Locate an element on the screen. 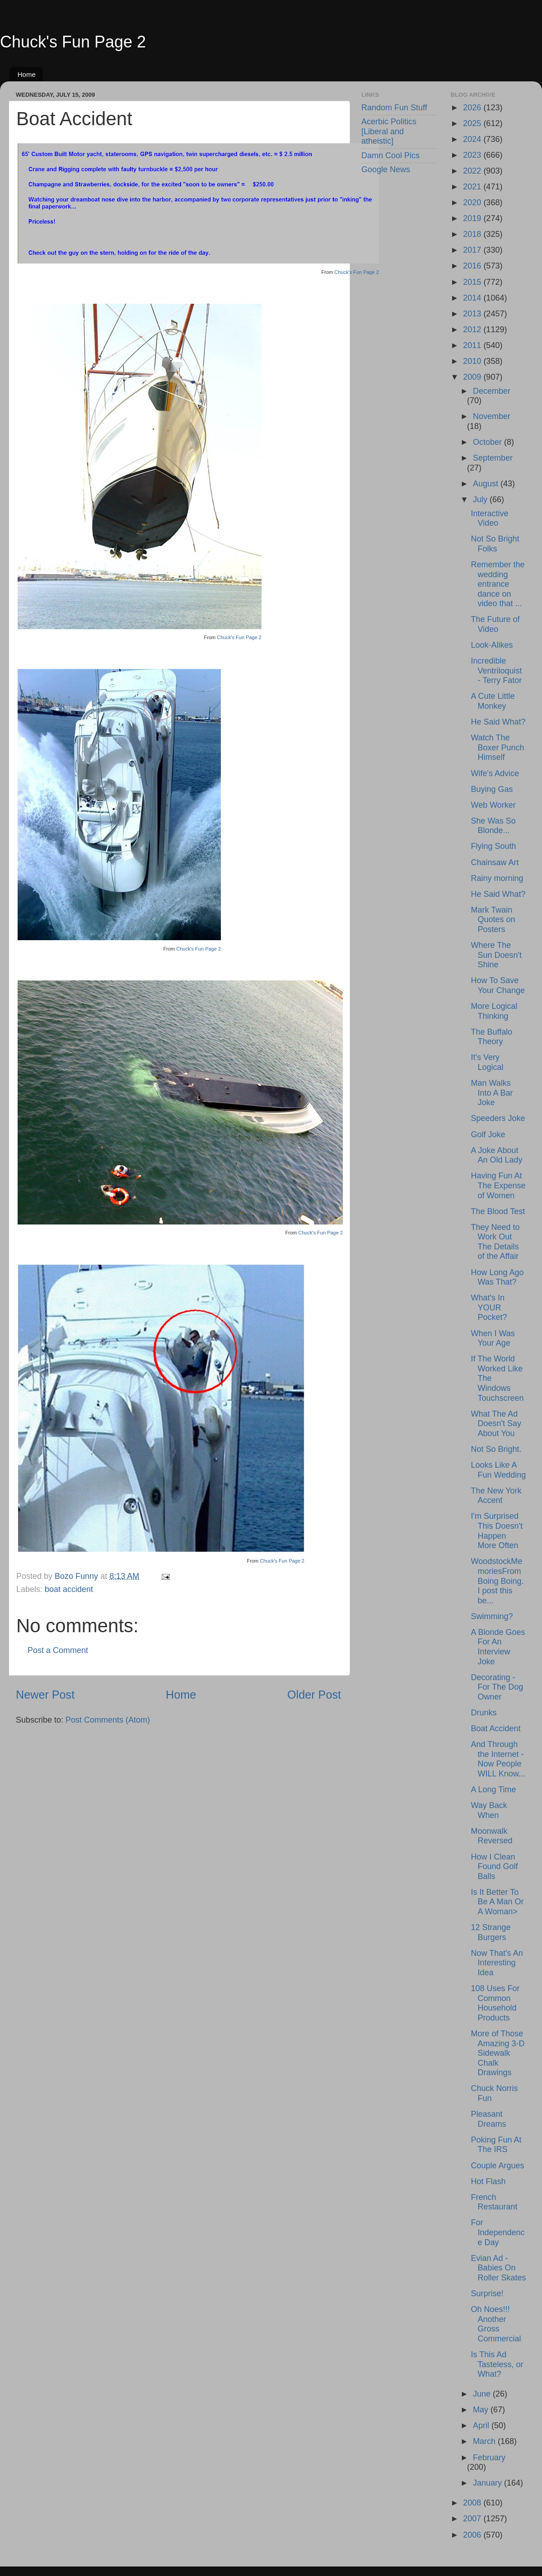 Image resolution: width=542 pixels, height=2576 pixels. Surprise! is located at coordinates (487, 2293).